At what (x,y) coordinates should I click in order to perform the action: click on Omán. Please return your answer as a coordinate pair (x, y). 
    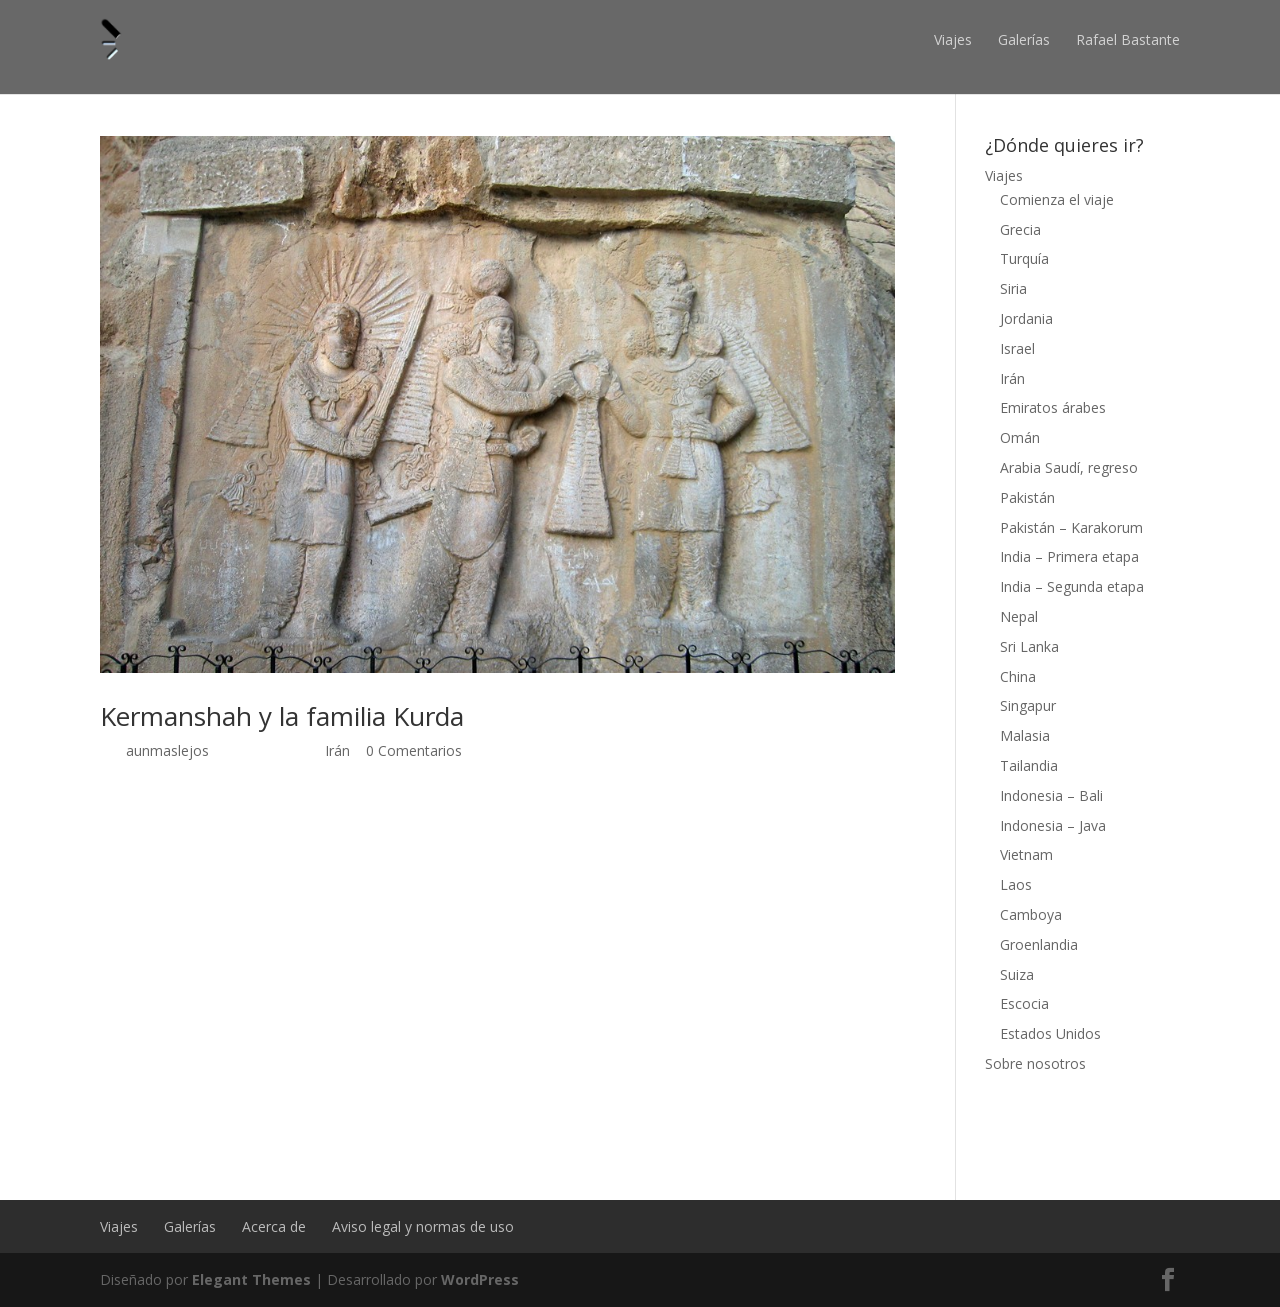
    Looking at the image, I should click on (1020, 437).